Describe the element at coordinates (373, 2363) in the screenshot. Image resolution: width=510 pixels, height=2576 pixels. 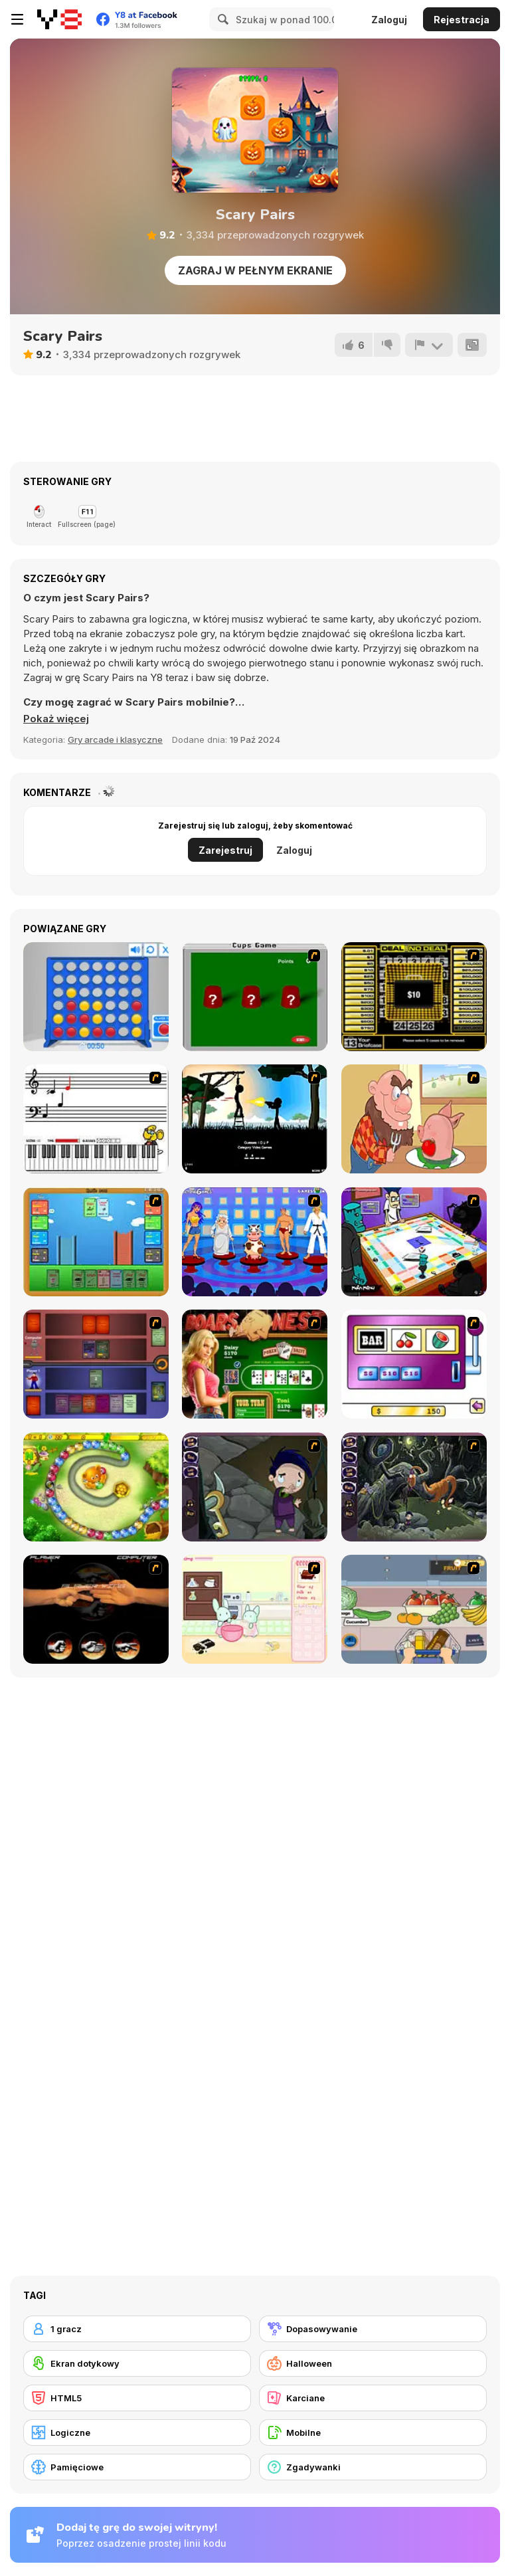
I see `[Halloween]` at that location.